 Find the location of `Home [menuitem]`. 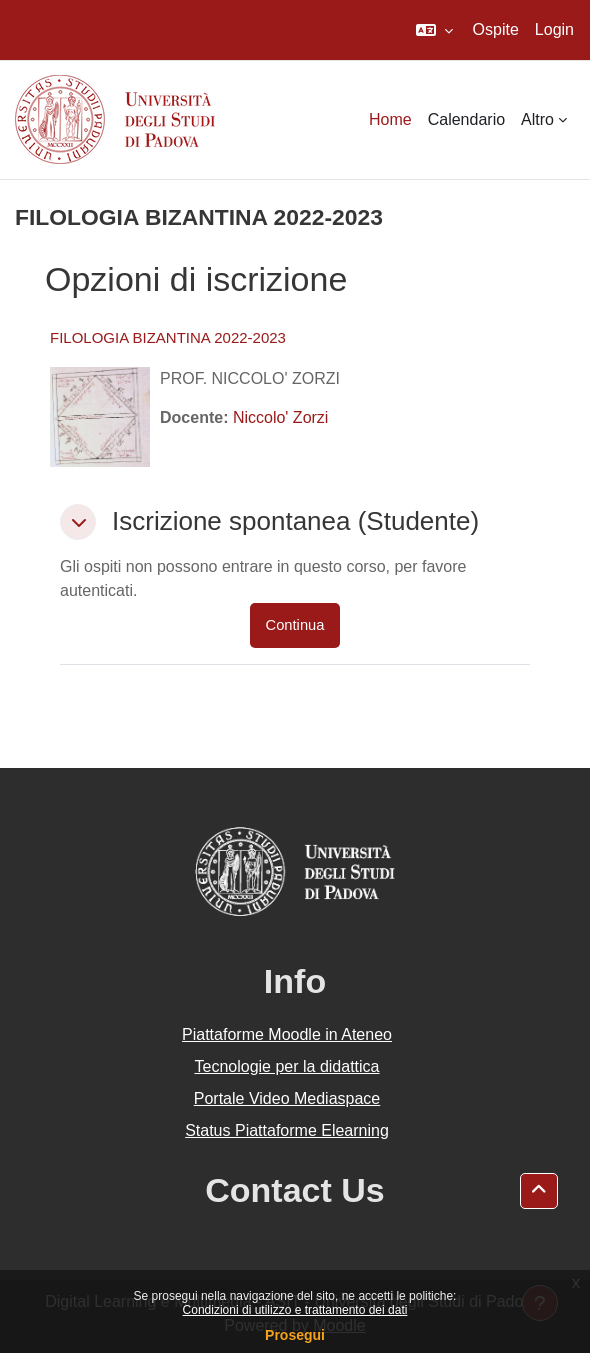

Home [menuitem] is located at coordinates (390, 119).